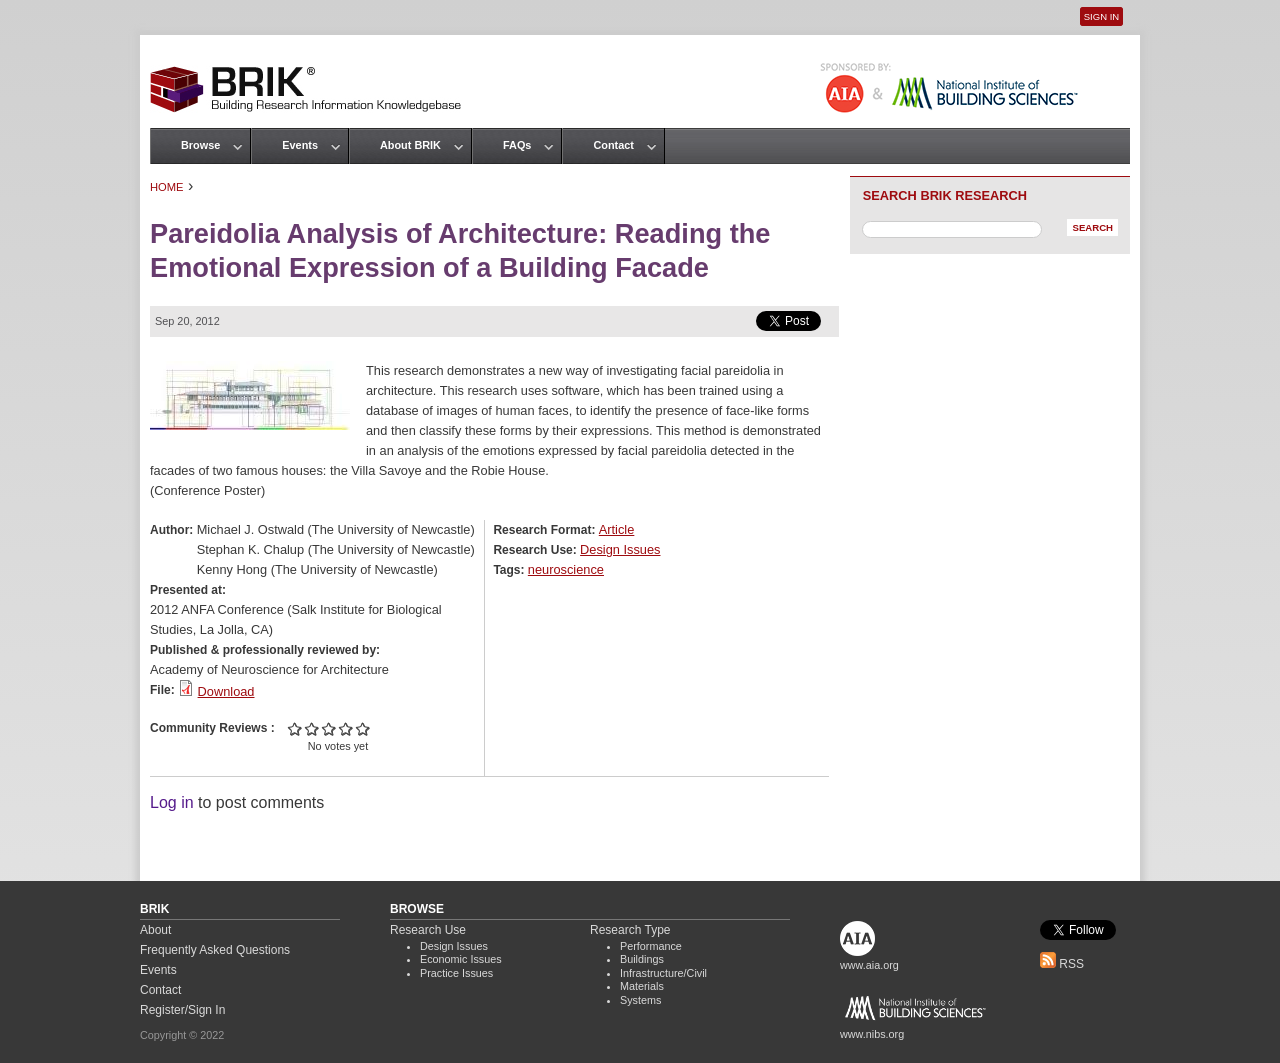  What do you see at coordinates (1101, 16) in the screenshot?
I see `Sign In` at bounding box center [1101, 16].